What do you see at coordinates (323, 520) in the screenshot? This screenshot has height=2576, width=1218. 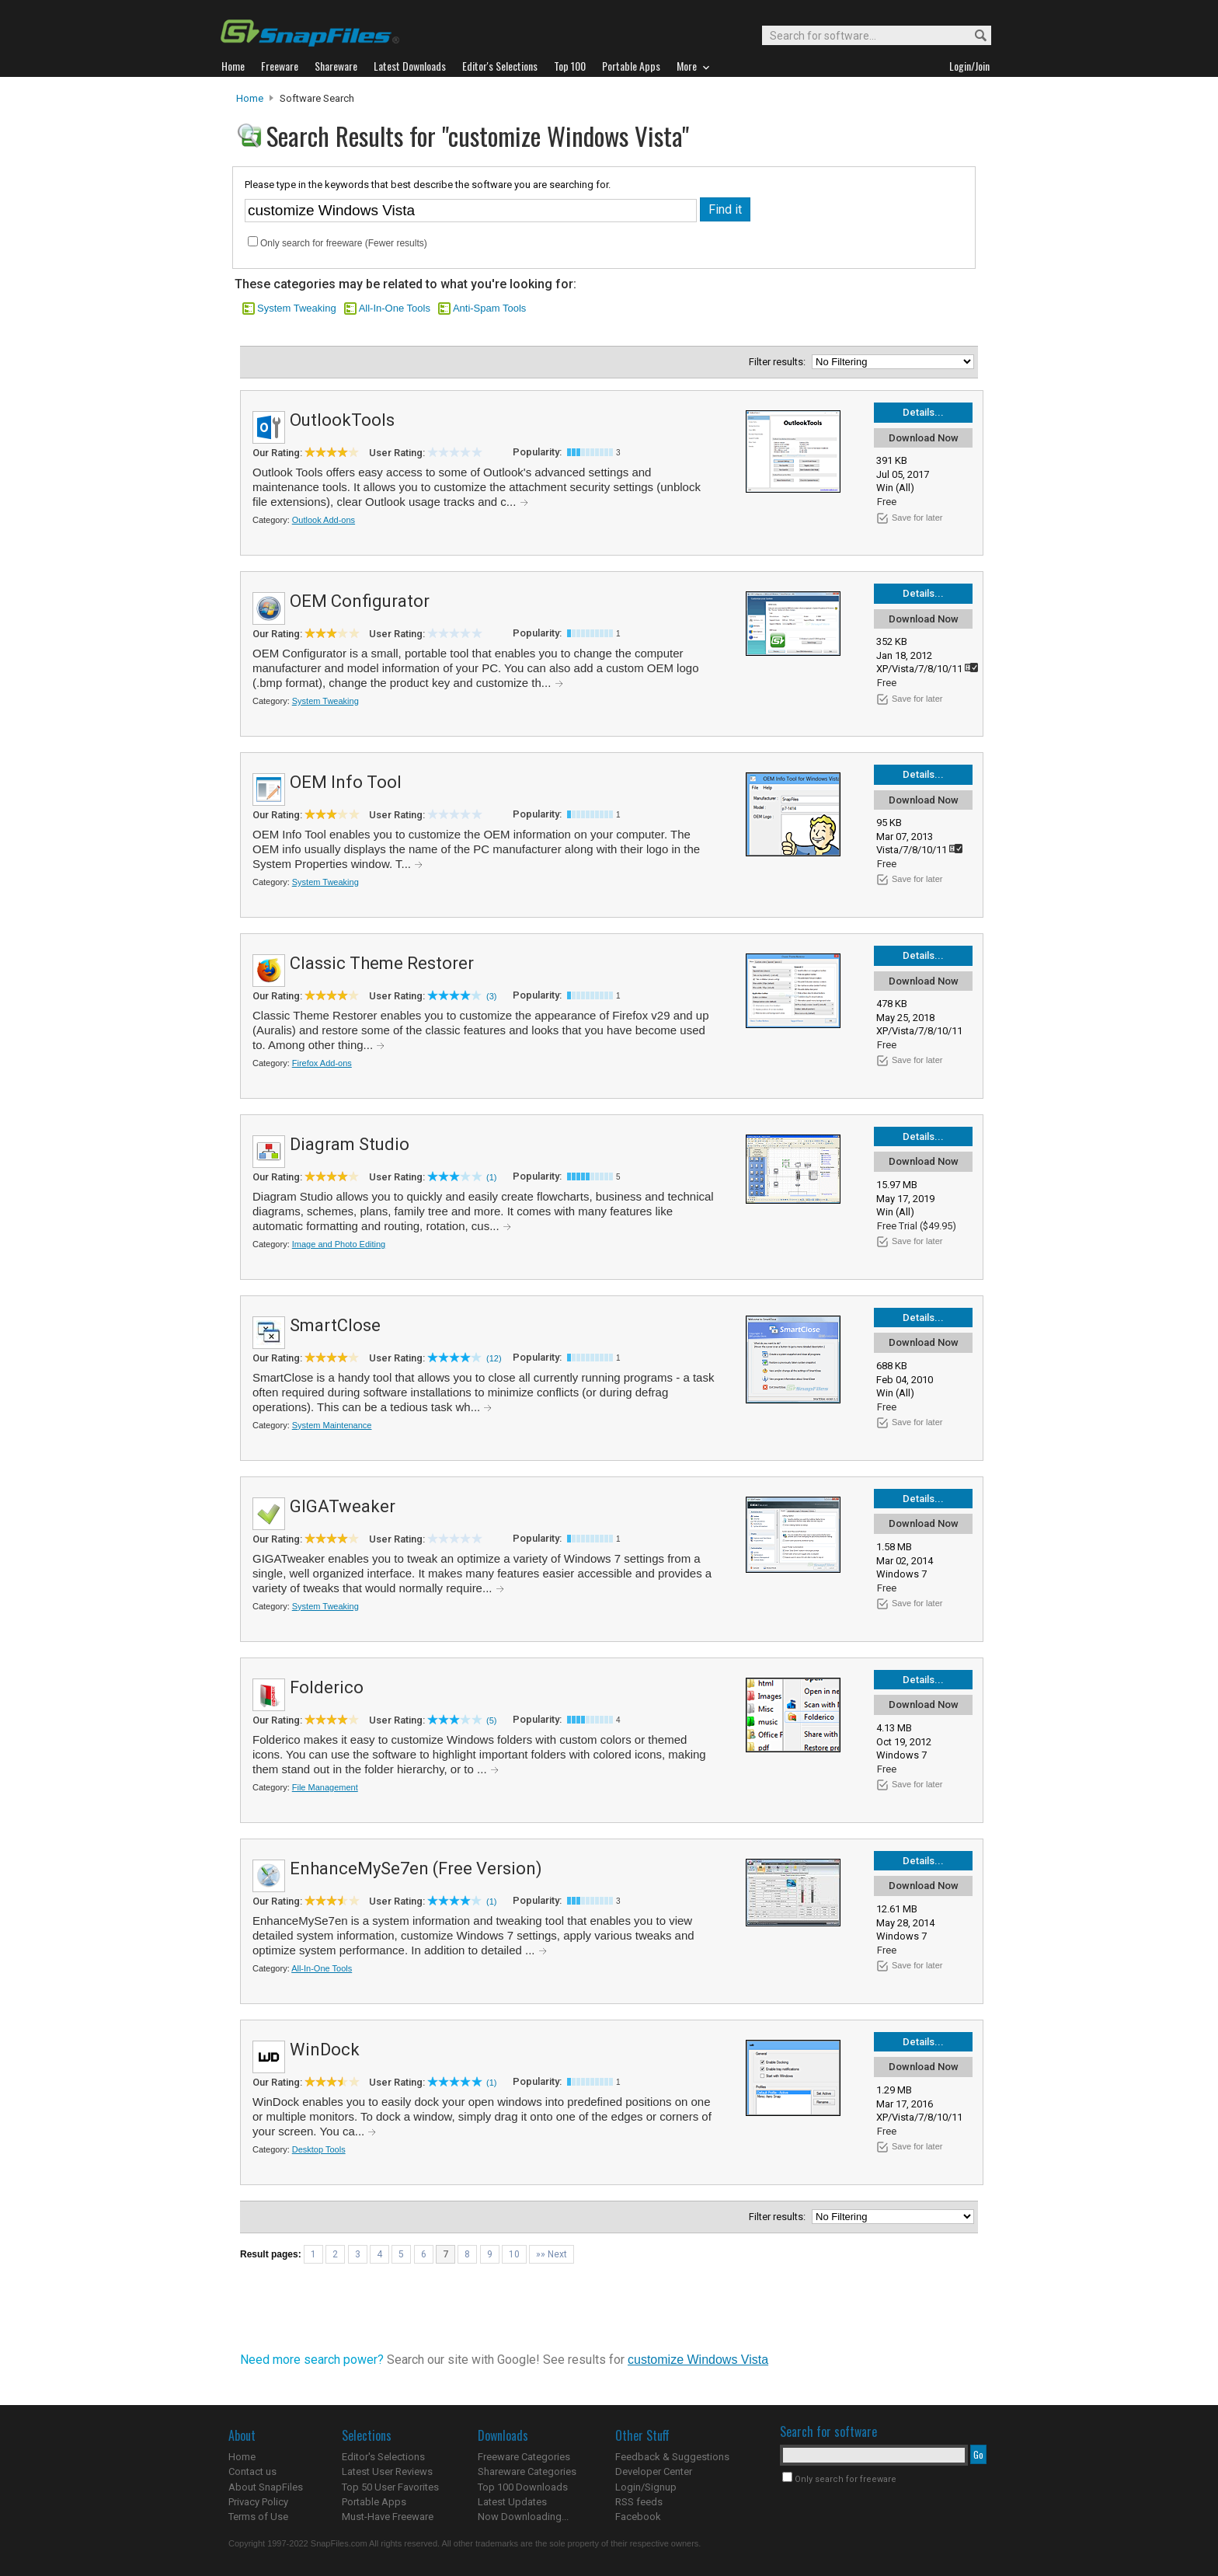 I see `Outlook Add-ons` at bounding box center [323, 520].